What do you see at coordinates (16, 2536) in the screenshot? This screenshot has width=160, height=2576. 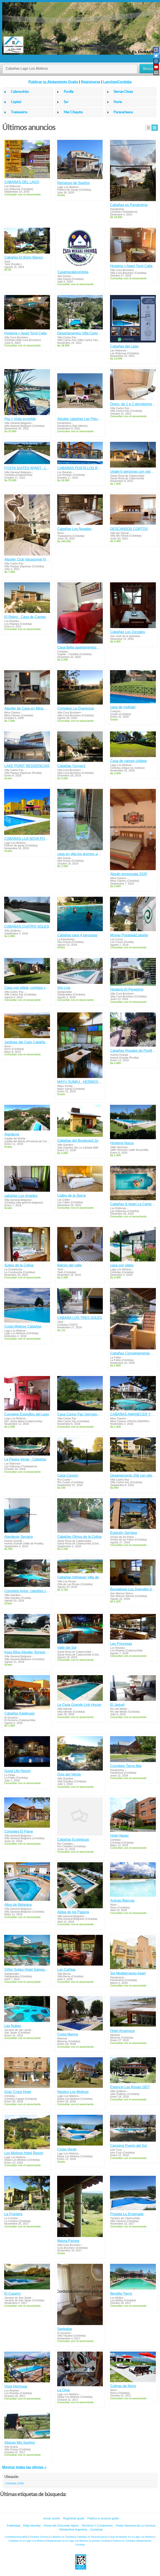 I see `Cordobaturismoafull` at bounding box center [16, 2536].